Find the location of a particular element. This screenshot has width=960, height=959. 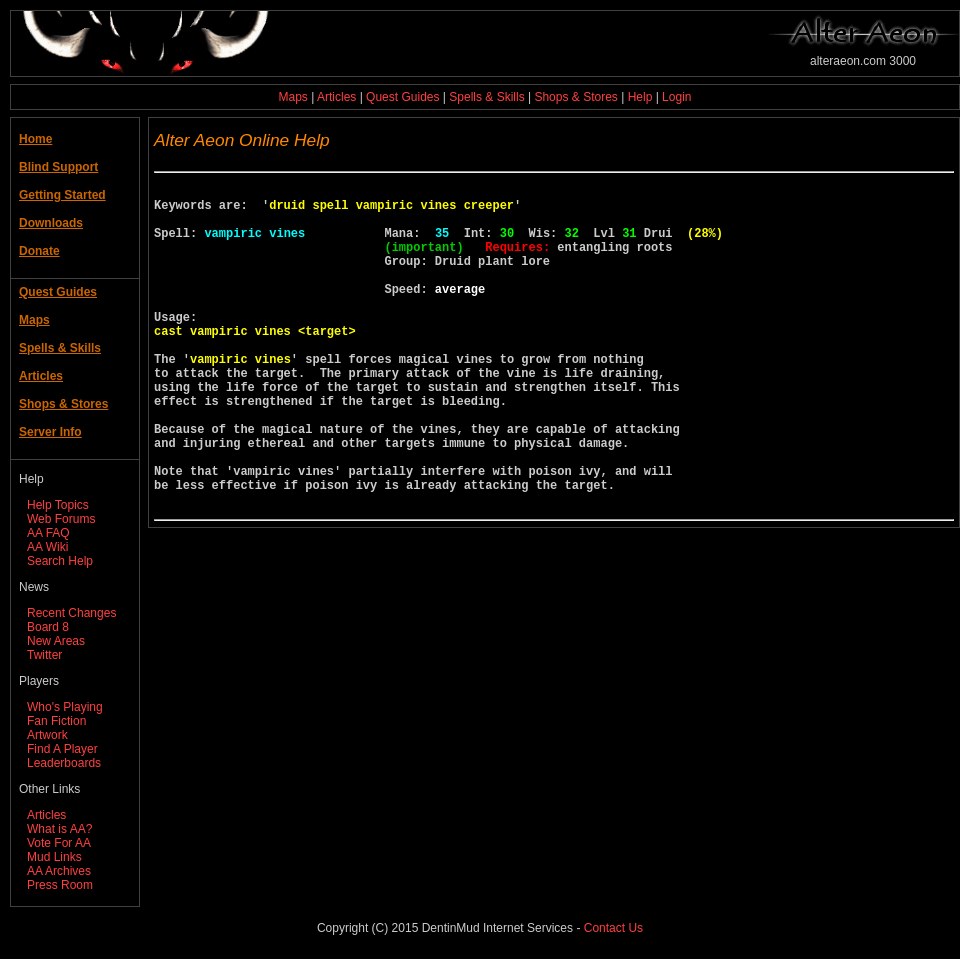

Login is located at coordinates (676, 97).